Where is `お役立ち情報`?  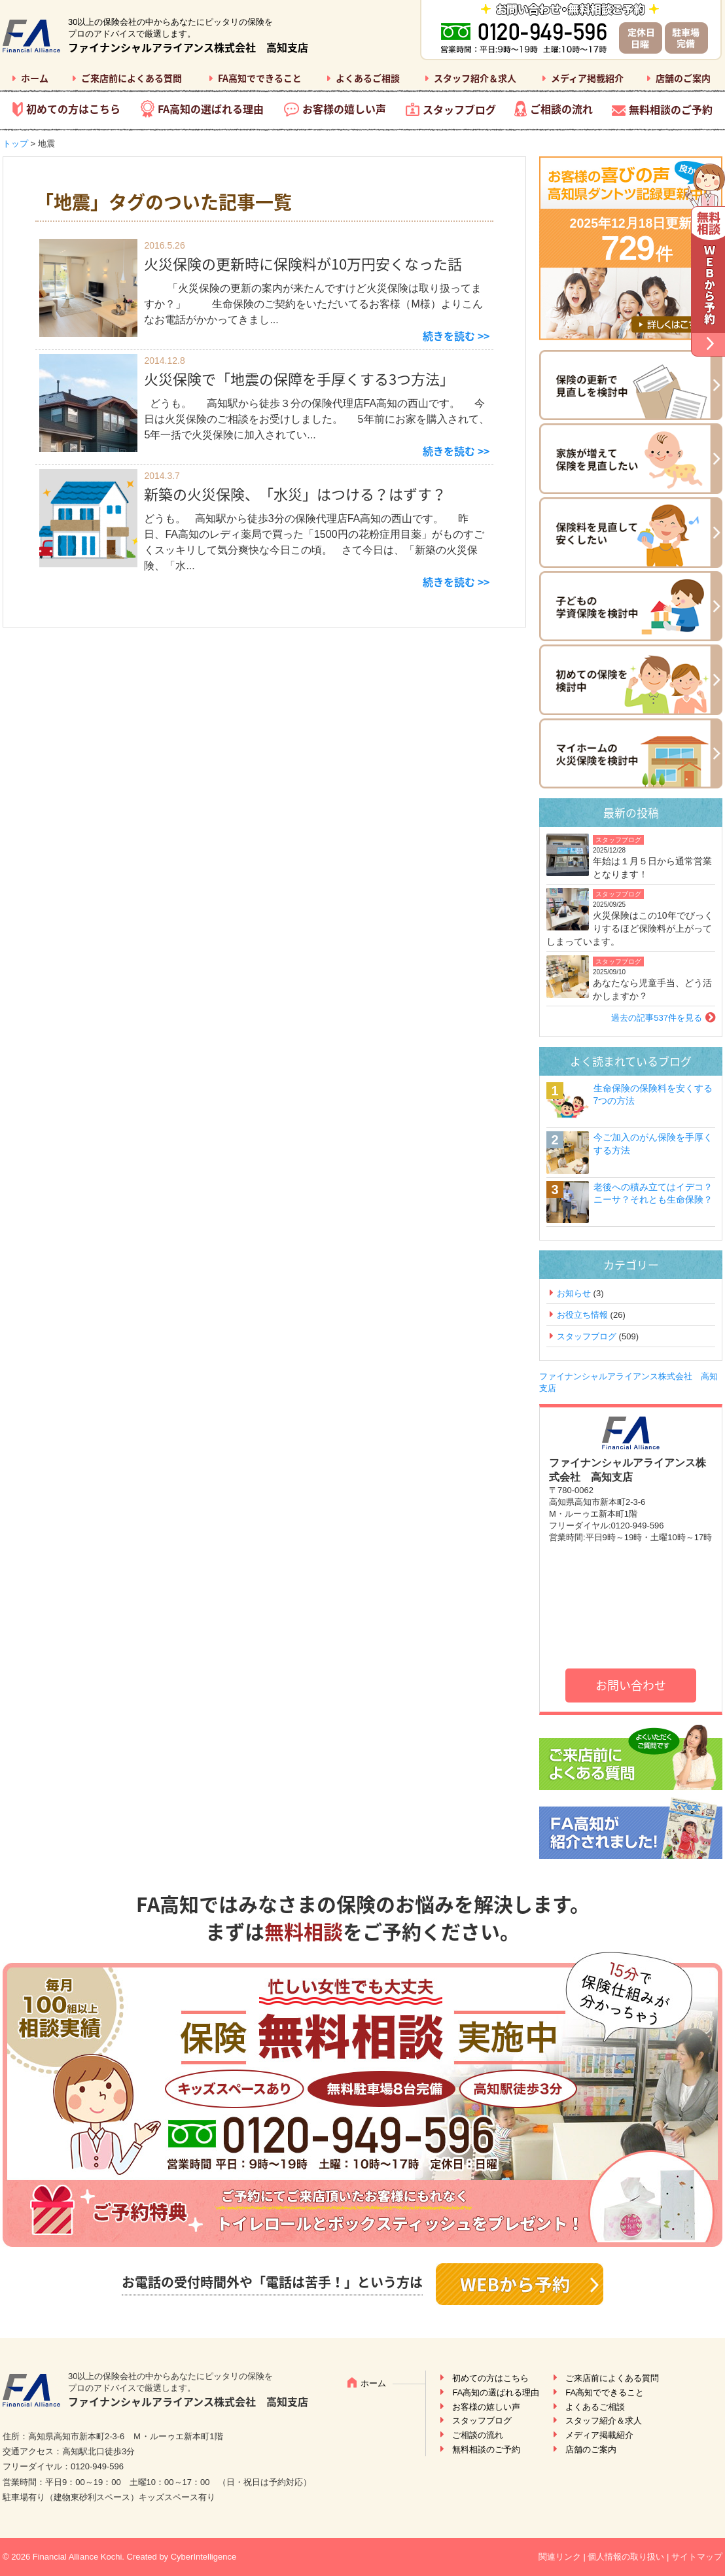
お役立ち情報 is located at coordinates (582, 1315).